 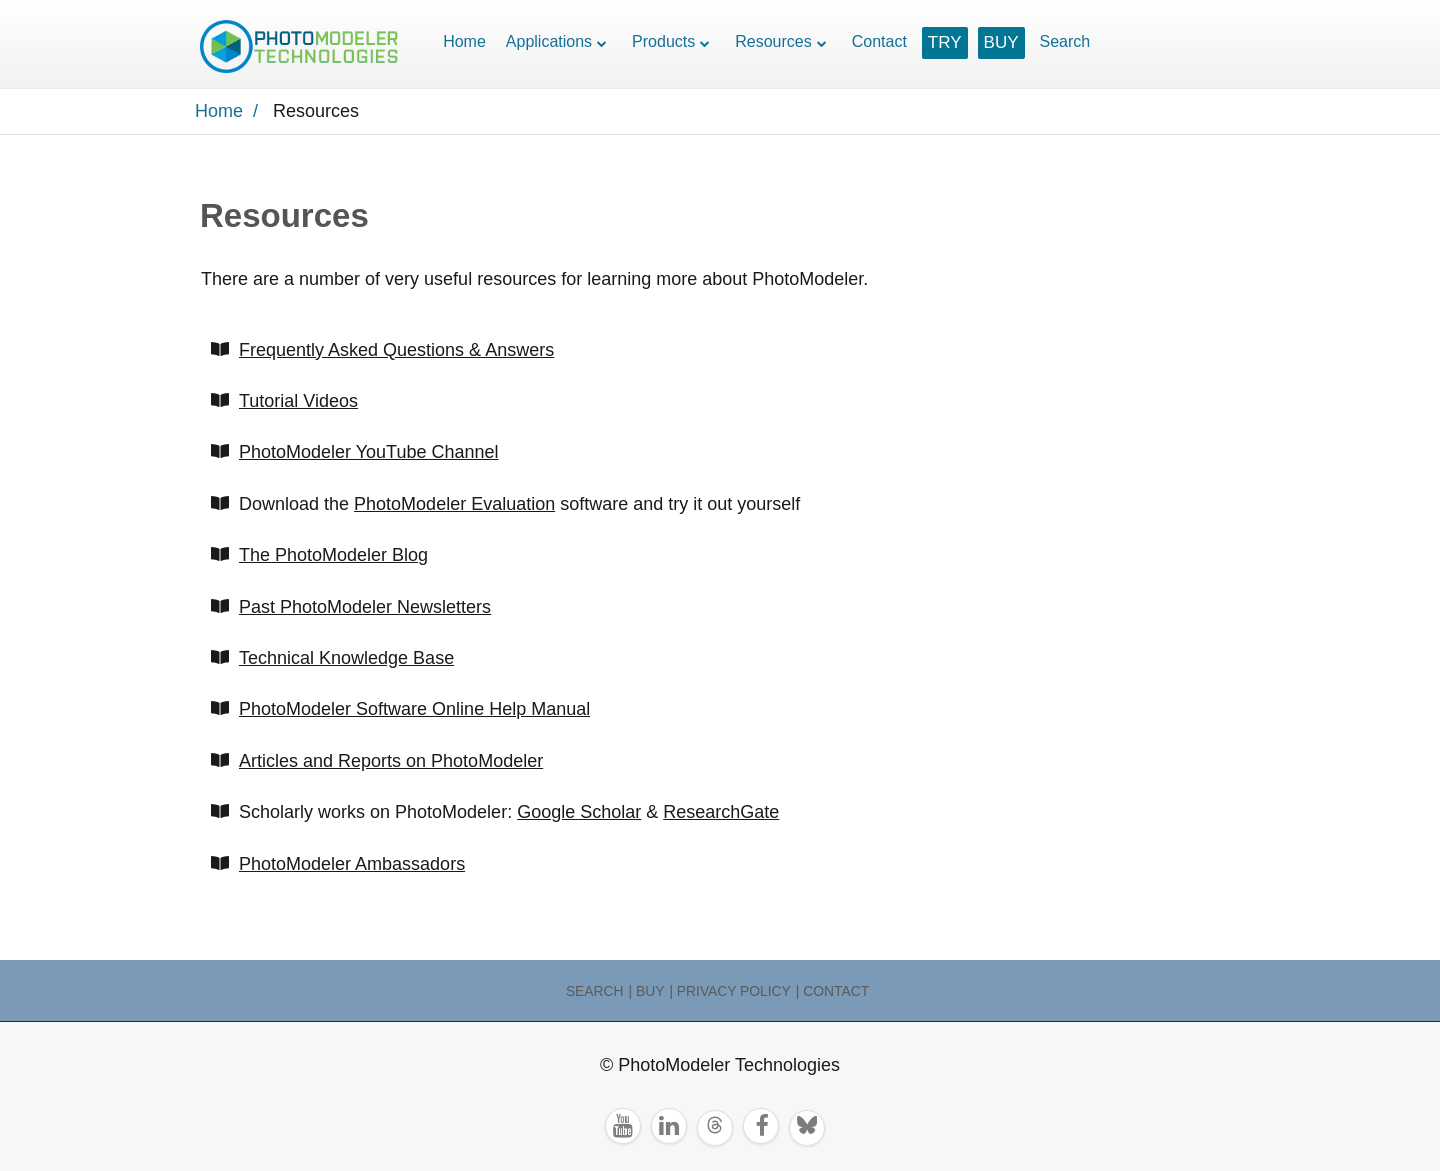 I want to click on PhotoModeler Ambassadors, so click(x=352, y=864).